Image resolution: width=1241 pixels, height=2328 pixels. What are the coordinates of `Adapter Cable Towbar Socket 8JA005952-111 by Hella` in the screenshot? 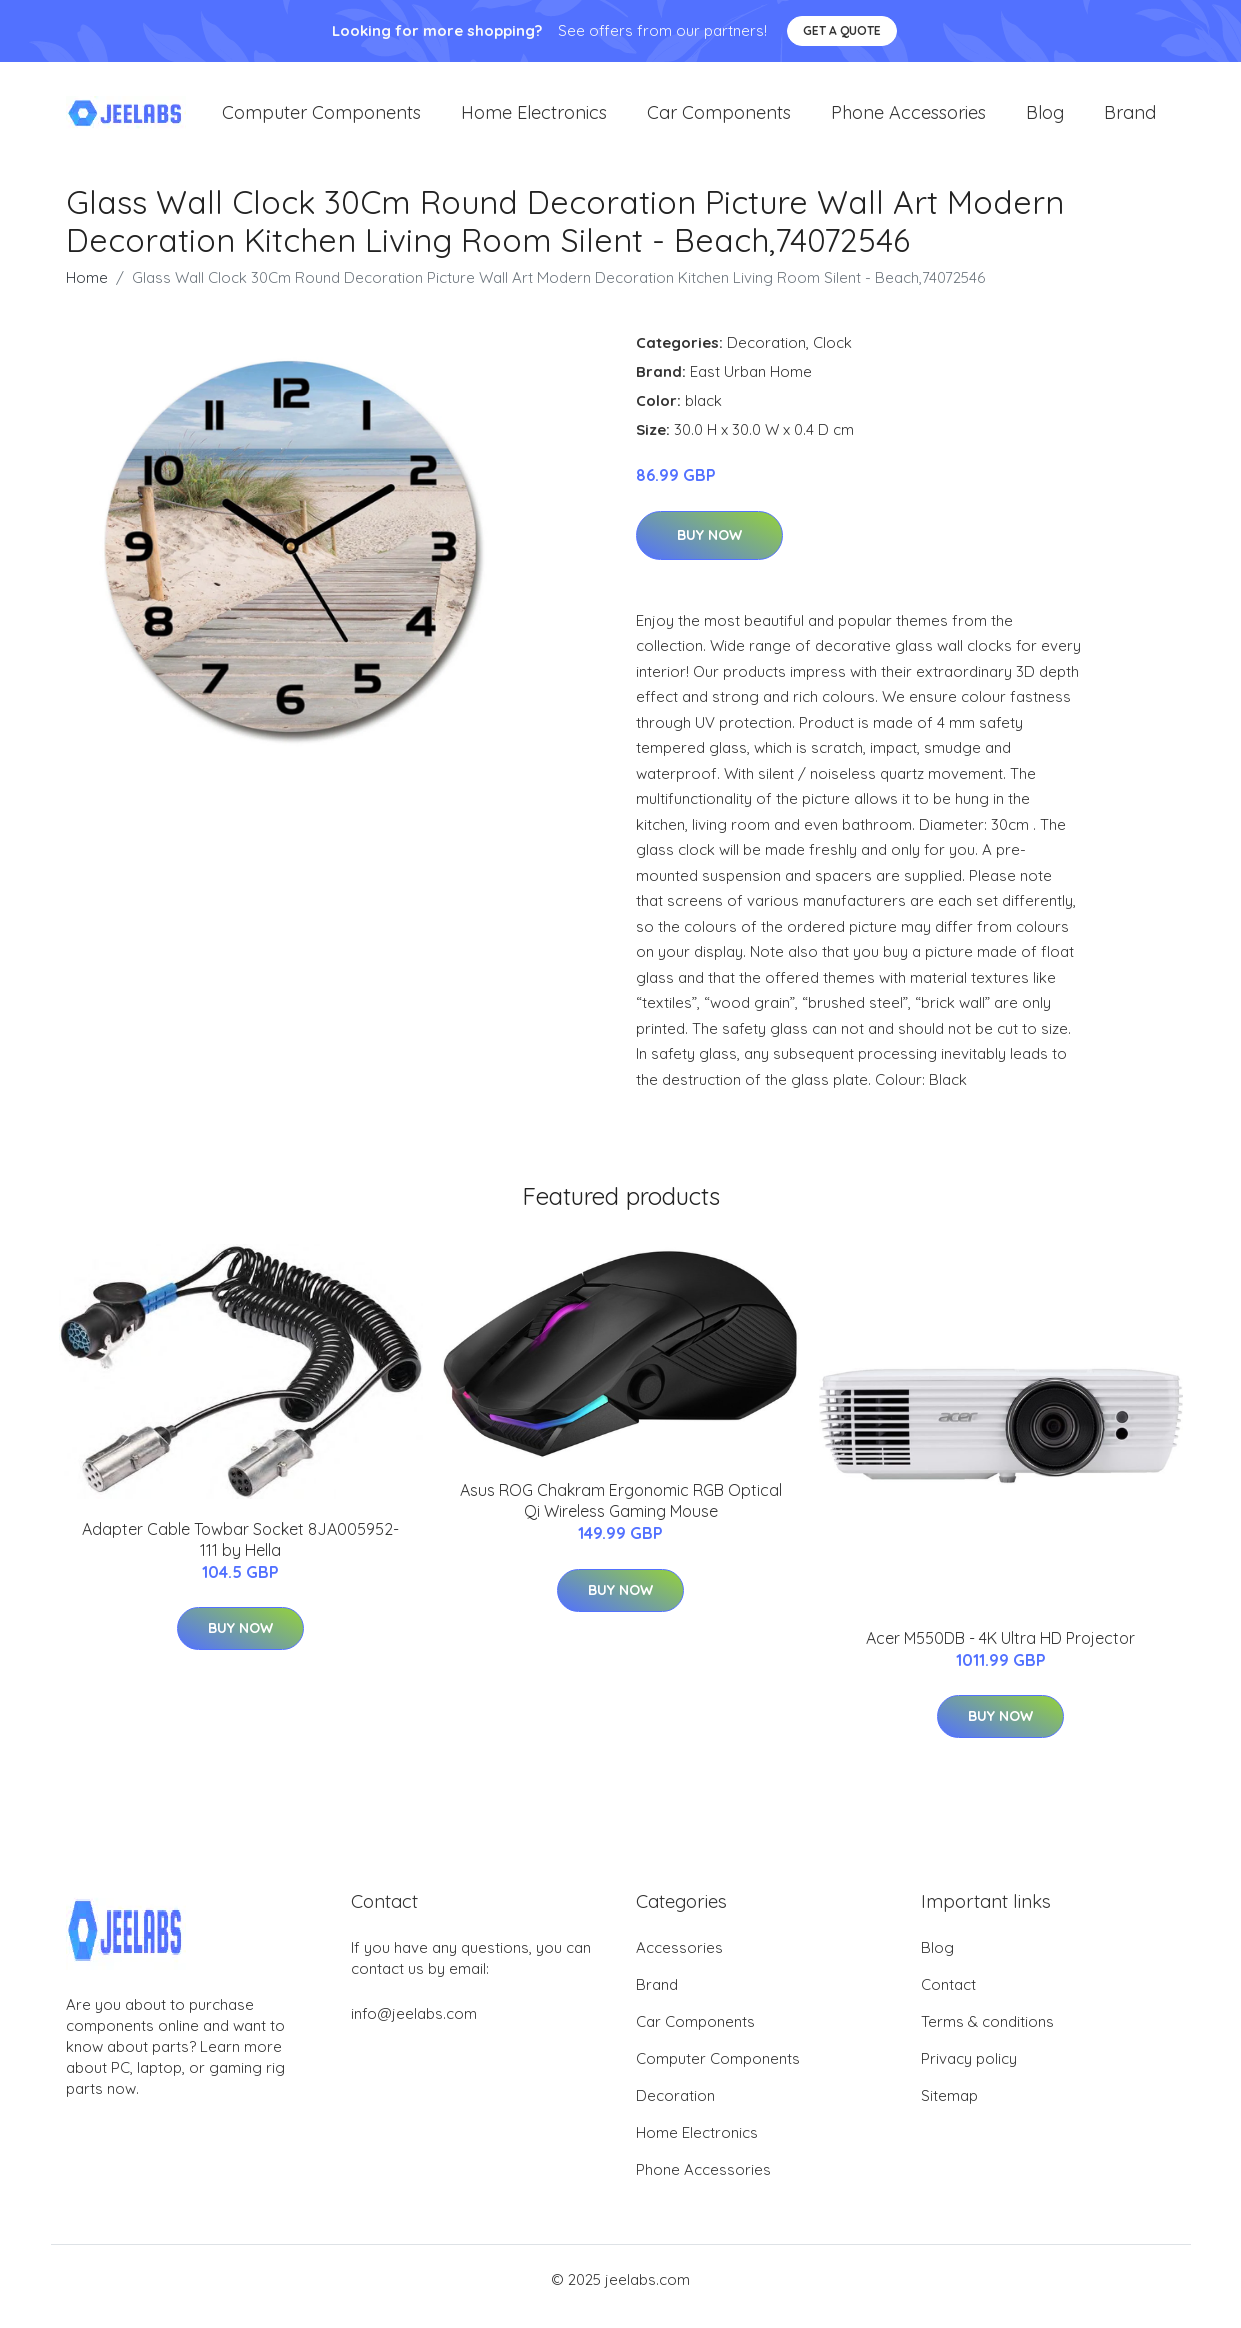 It's located at (240, 1553).